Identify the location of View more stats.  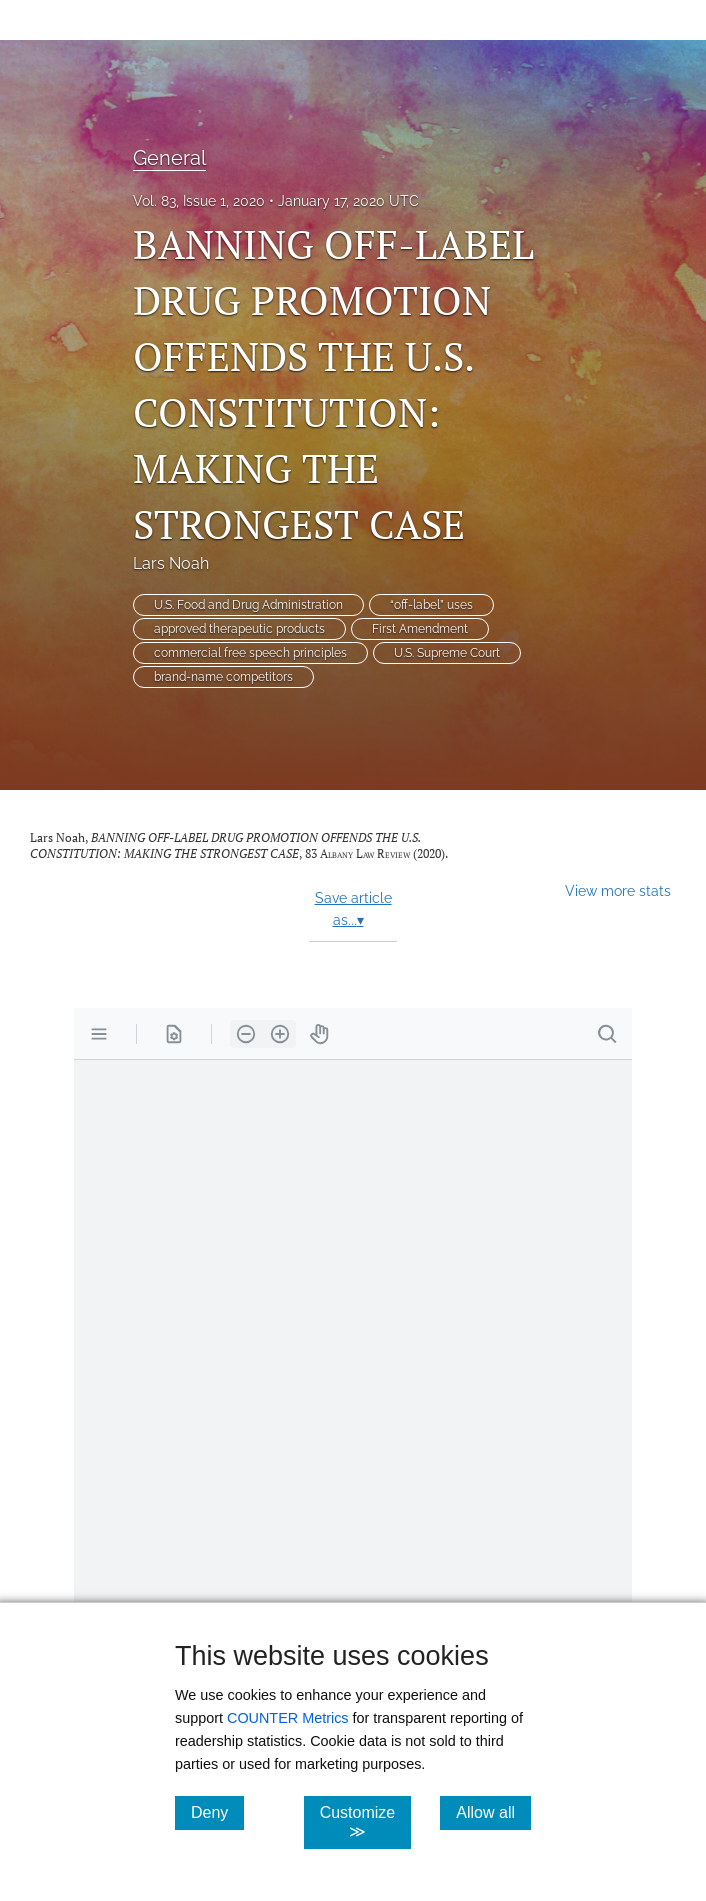
(618, 890).